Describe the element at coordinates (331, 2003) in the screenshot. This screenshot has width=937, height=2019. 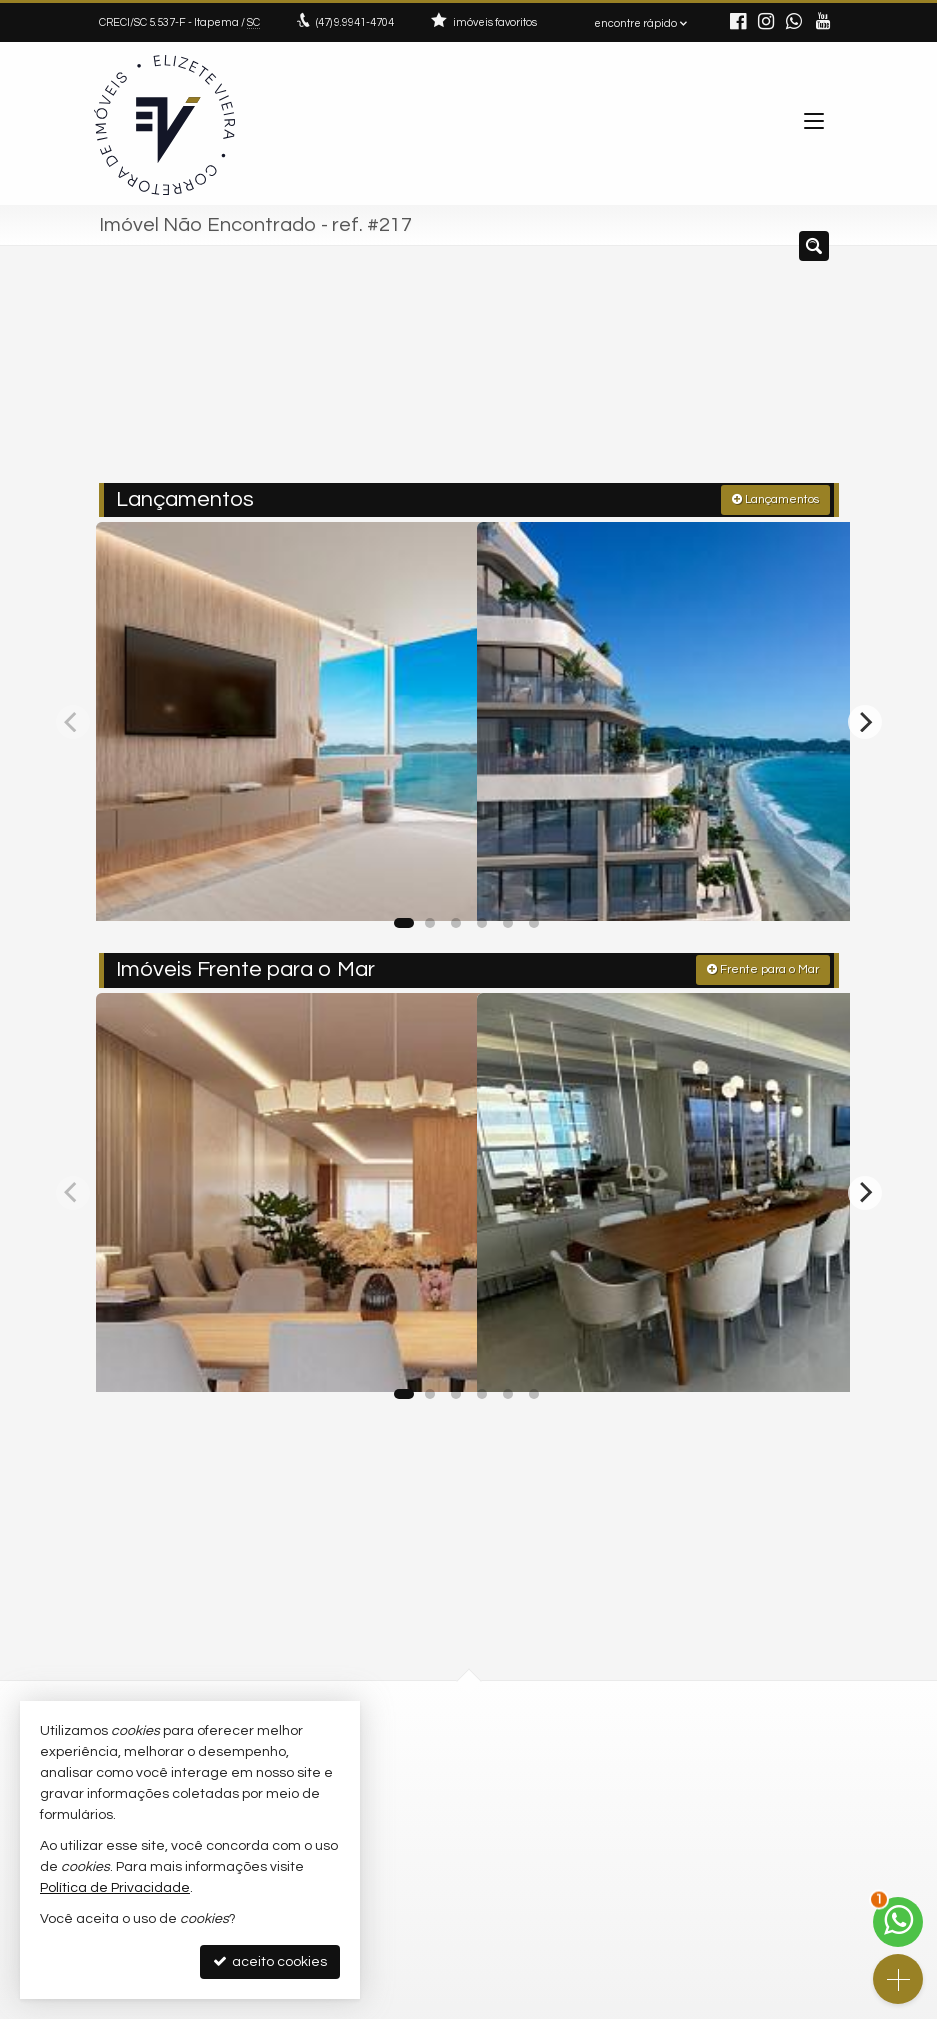
I see `Política de Privacidade` at that location.